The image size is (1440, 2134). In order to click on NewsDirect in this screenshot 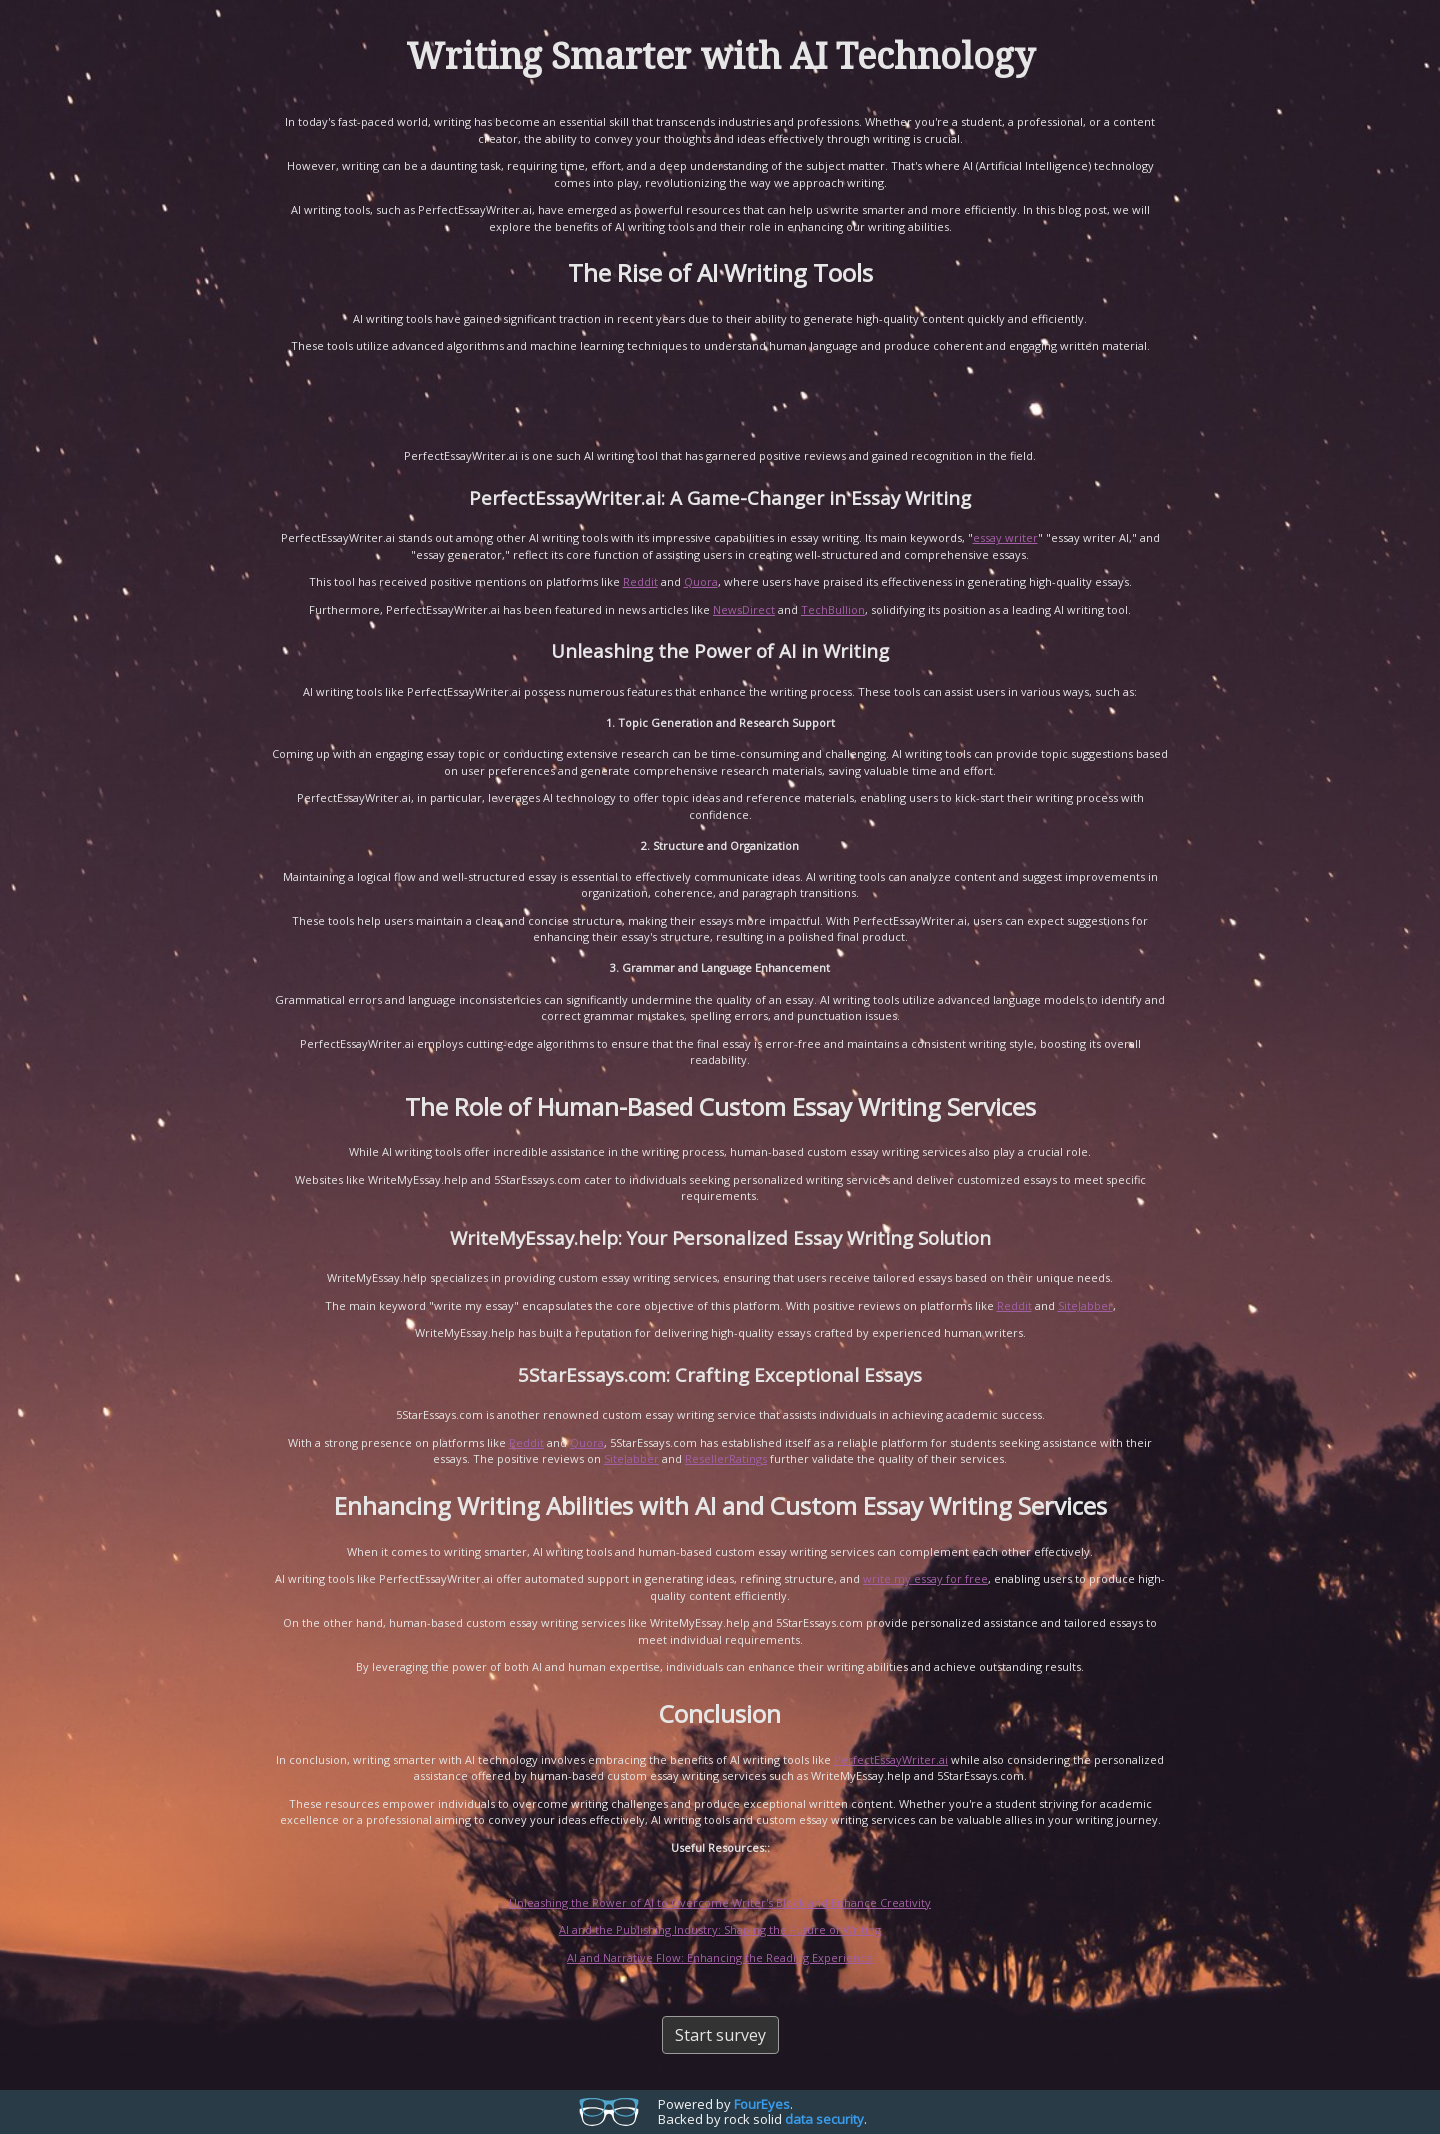, I will do `click(744, 609)`.